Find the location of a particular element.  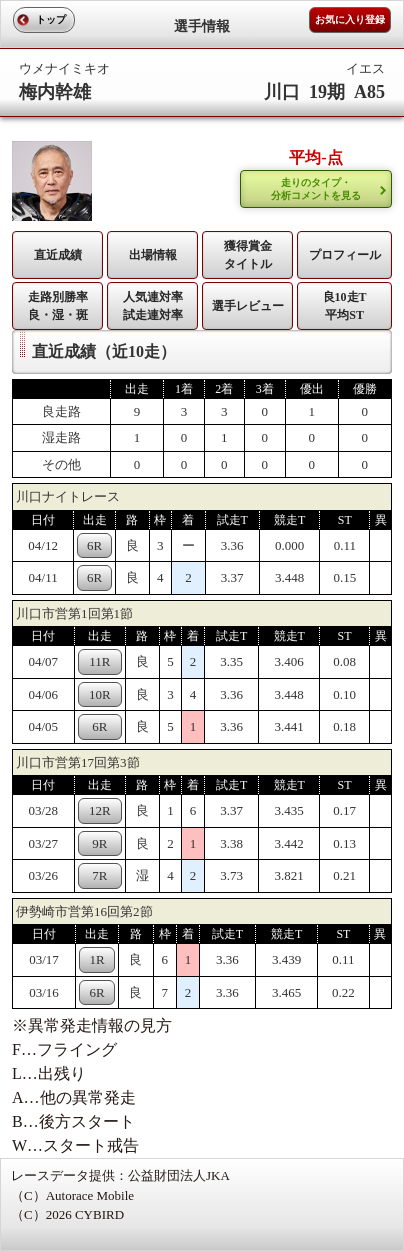

10R is located at coordinates (100, 694).